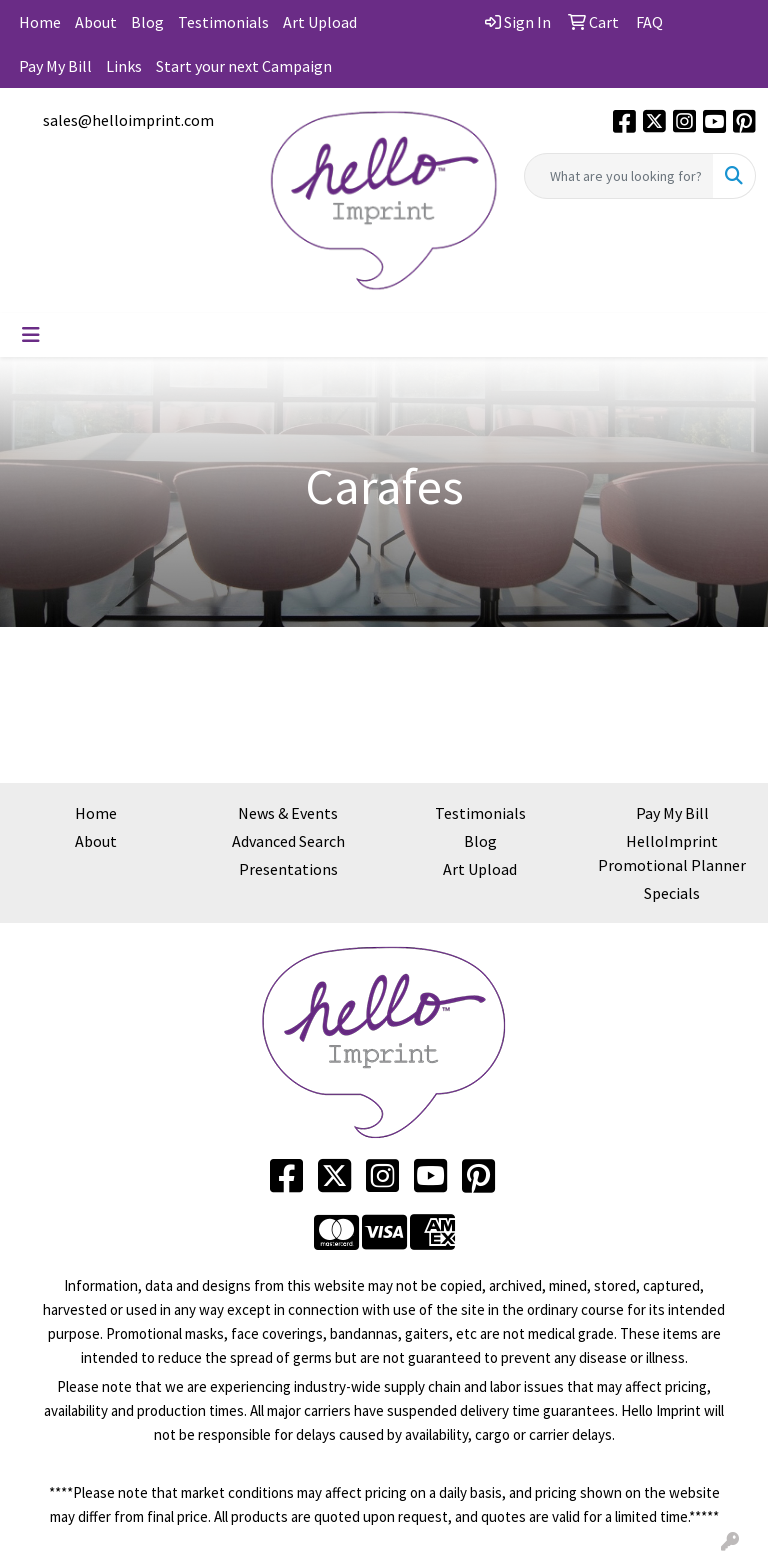 The height and width of the screenshot is (1564, 768). Describe the element at coordinates (288, 813) in the screenshot. I see `News & Events` at that location.